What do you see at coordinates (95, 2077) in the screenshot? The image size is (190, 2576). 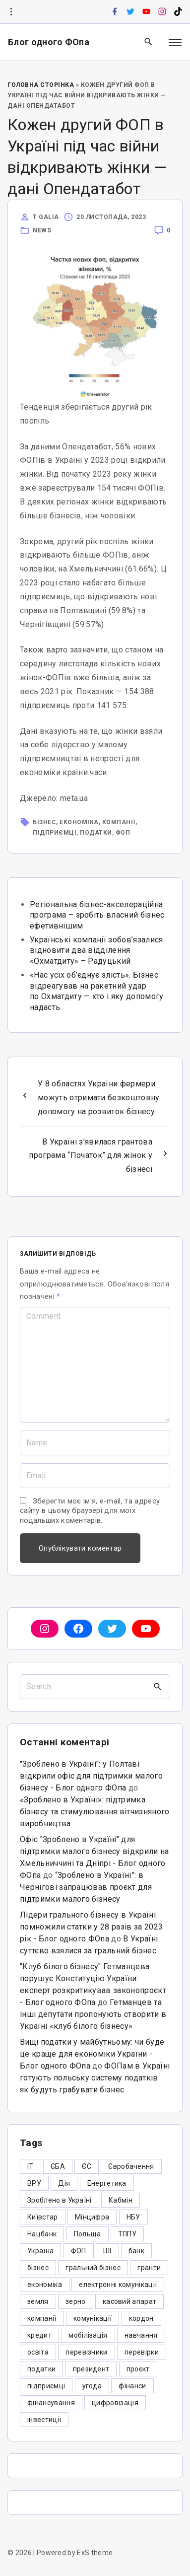 I see `ФОПам в Україні готують польську систему податків: як будуть грабувати бізнес` at bounding box center [95, 2077].